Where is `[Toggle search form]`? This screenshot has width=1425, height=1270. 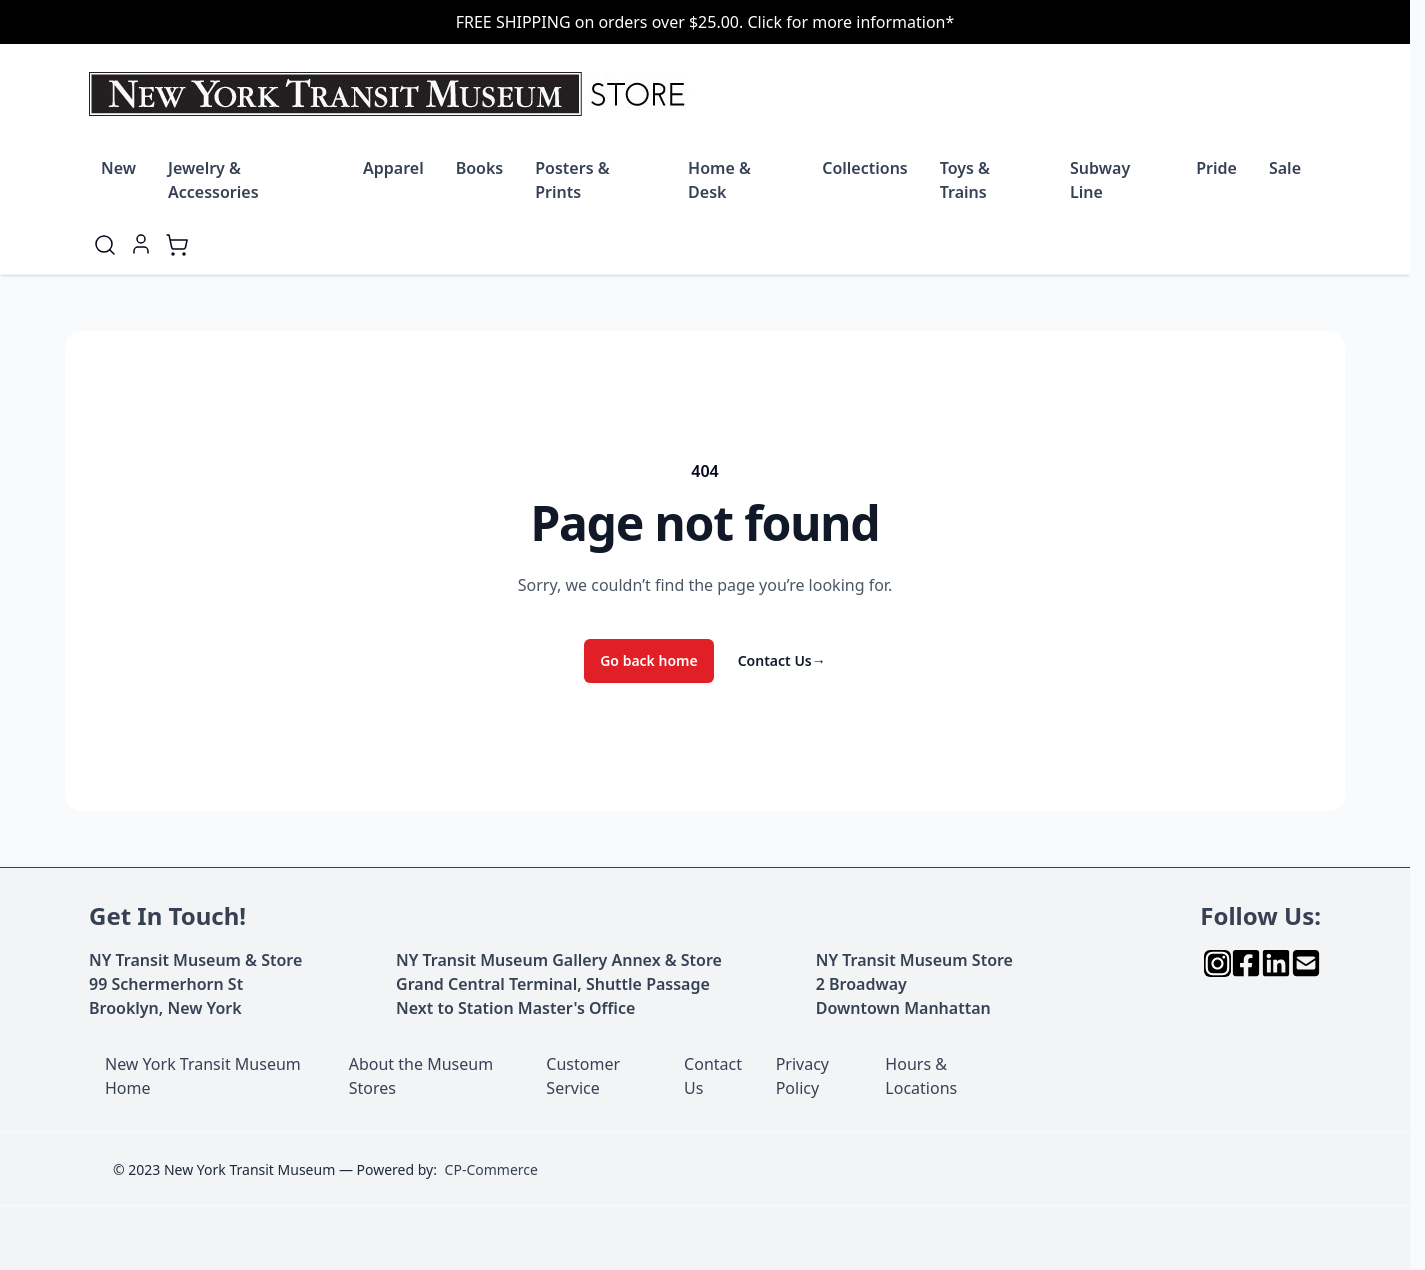 [Toggle search form] is located at coordinates (105, 245).